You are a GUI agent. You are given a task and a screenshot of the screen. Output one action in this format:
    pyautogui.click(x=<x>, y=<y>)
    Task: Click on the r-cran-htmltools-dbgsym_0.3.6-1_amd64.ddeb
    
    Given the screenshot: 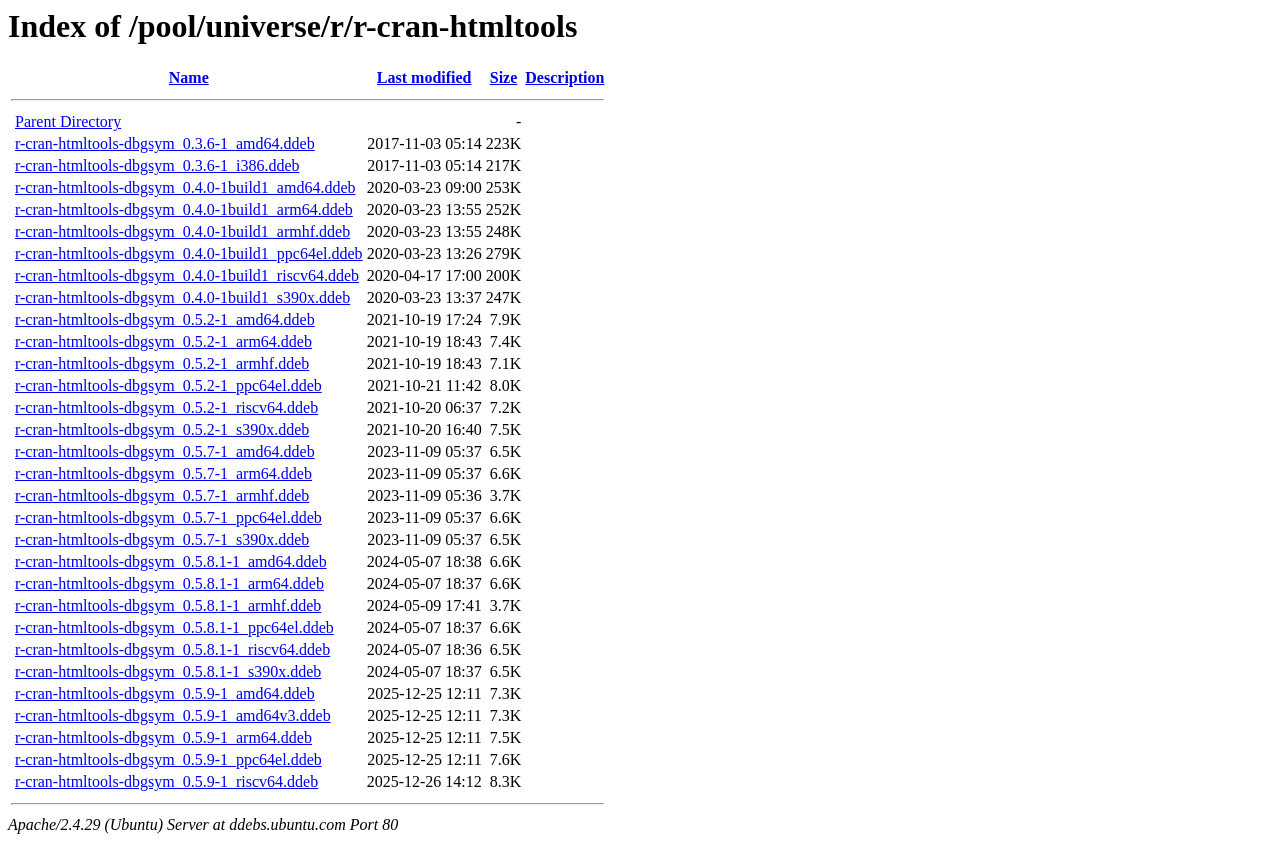 What is the action you would take?
    pyautogui.click(x=165, y=143)
    